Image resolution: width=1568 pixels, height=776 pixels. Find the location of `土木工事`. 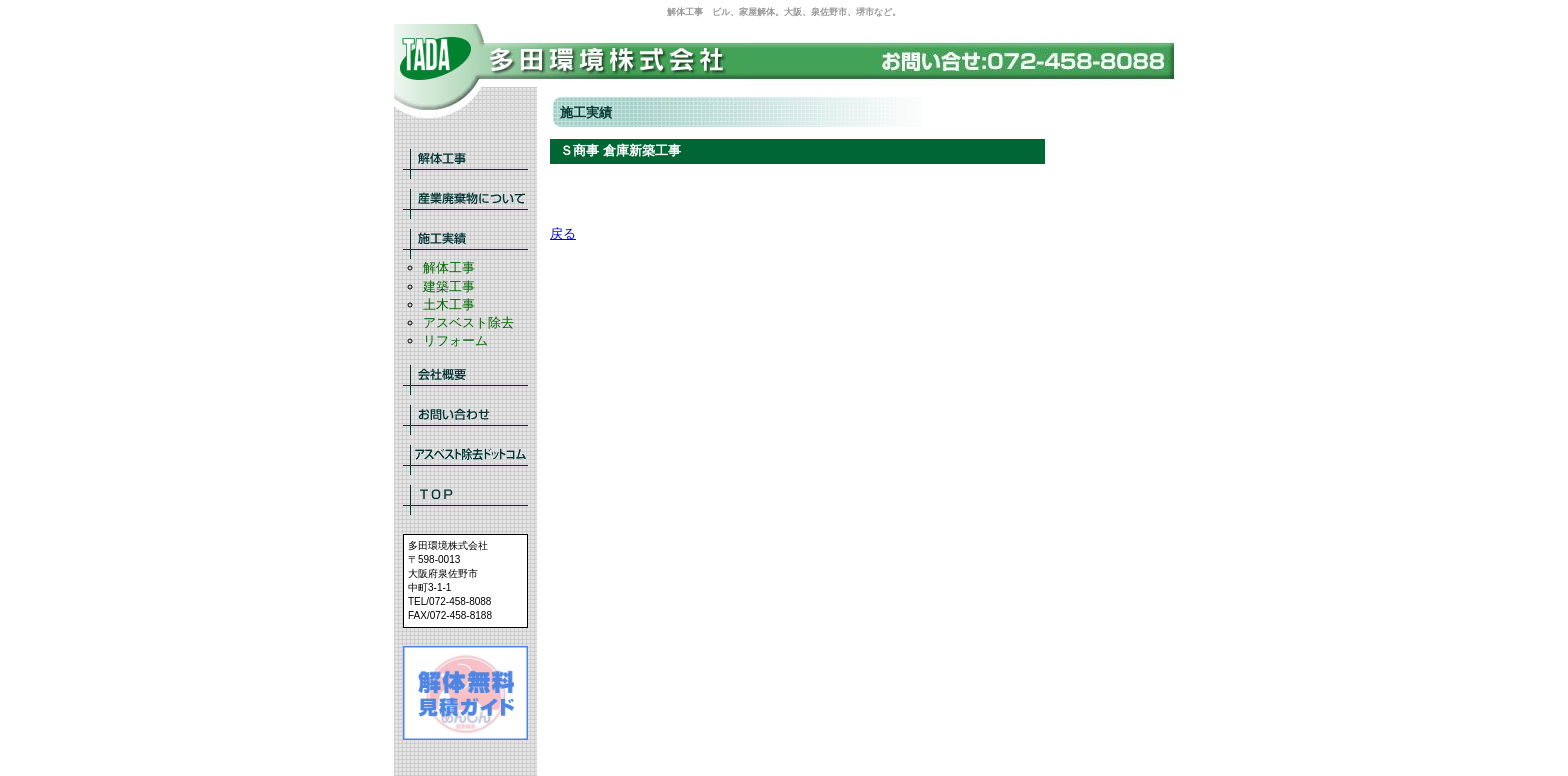

土木工事 is located at coordinates (449, 304).